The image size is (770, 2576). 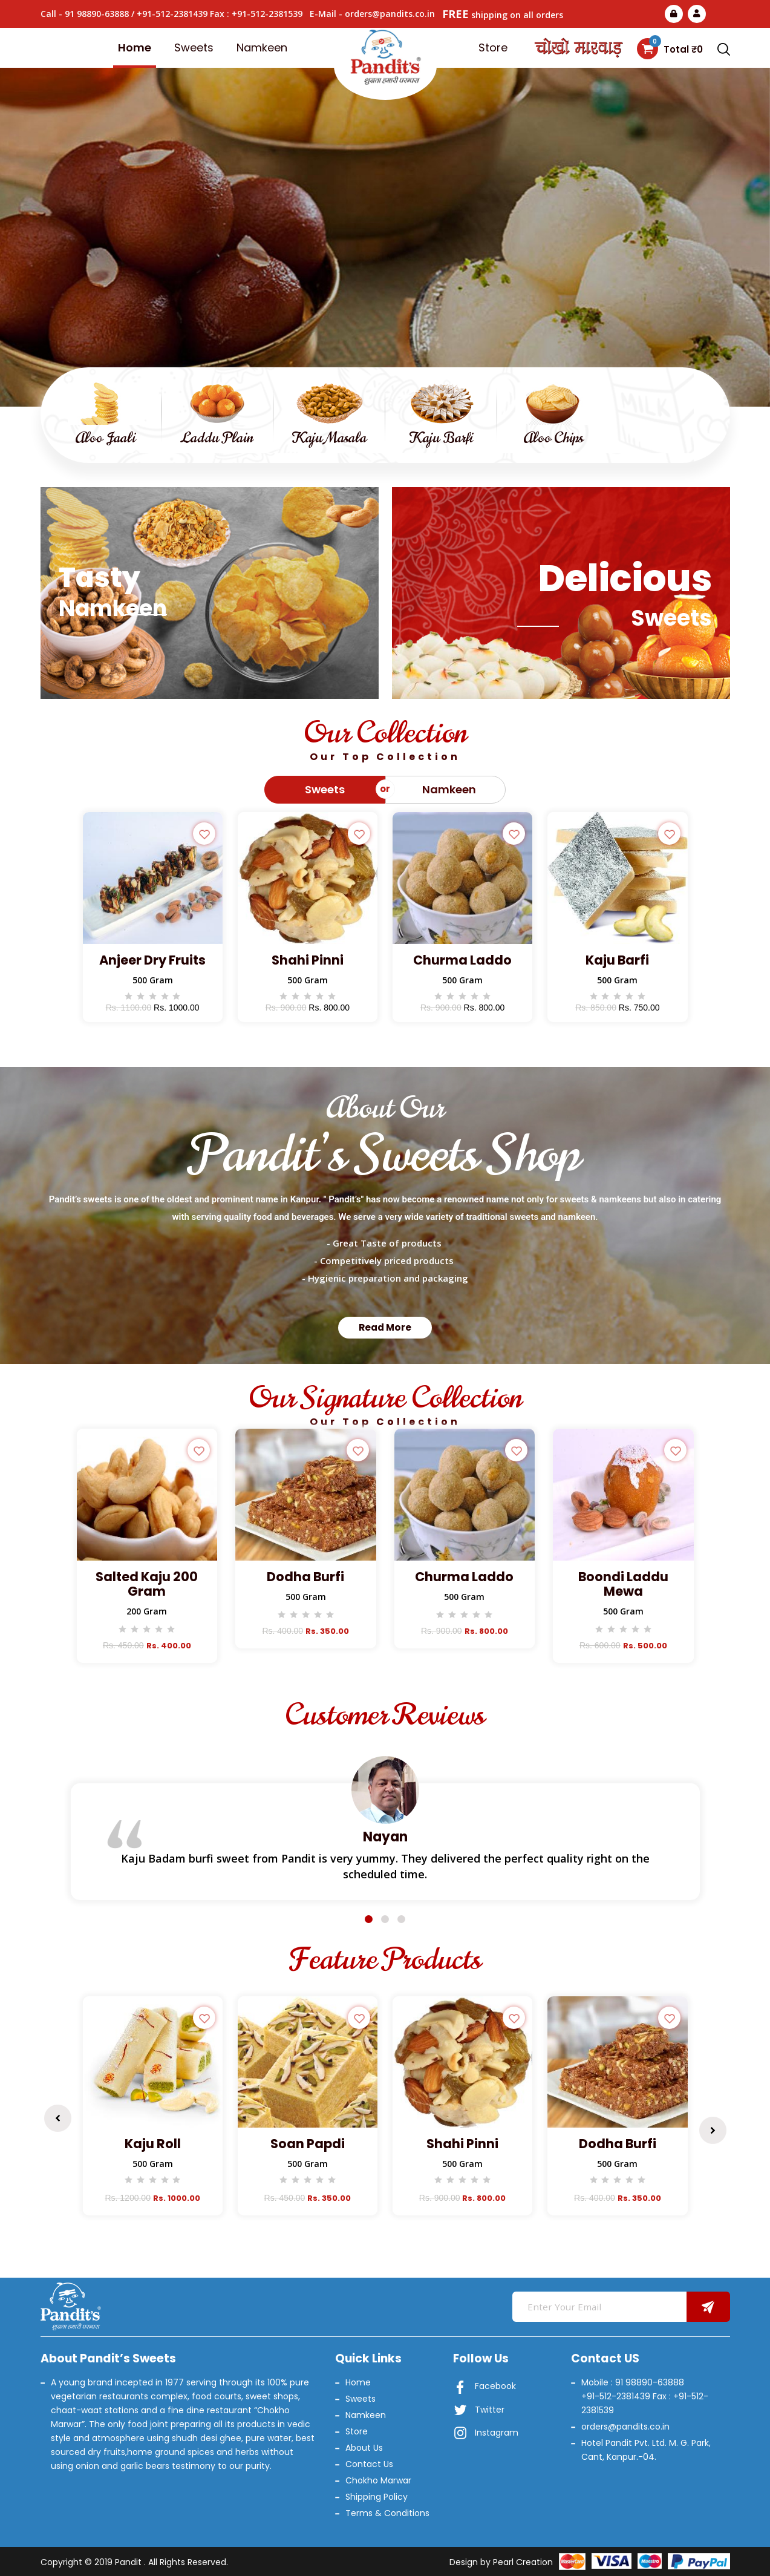 I want to click on Pearl Creation, so click(x=523, y=2562).